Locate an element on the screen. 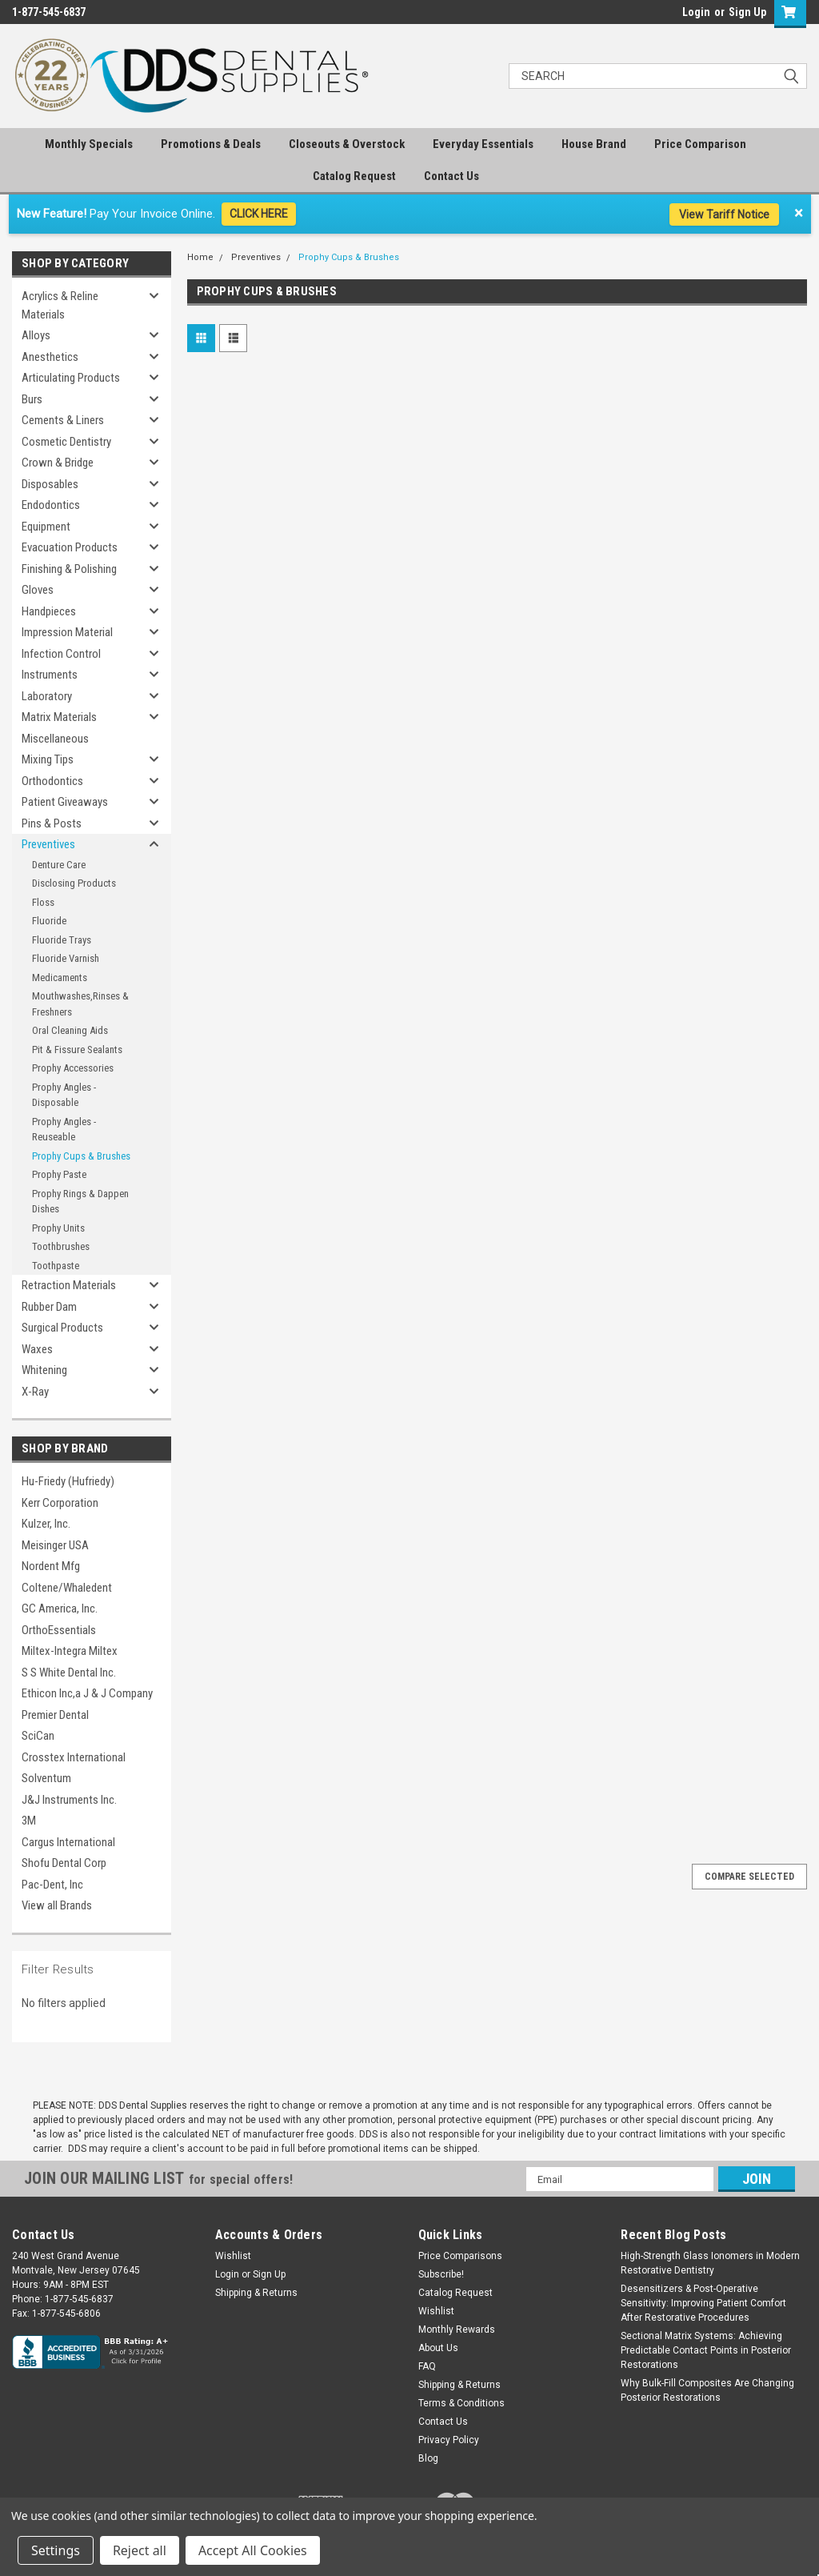 This screenshot has width=819, height=2576. Catalog Request is located at coordinates (354, 176).